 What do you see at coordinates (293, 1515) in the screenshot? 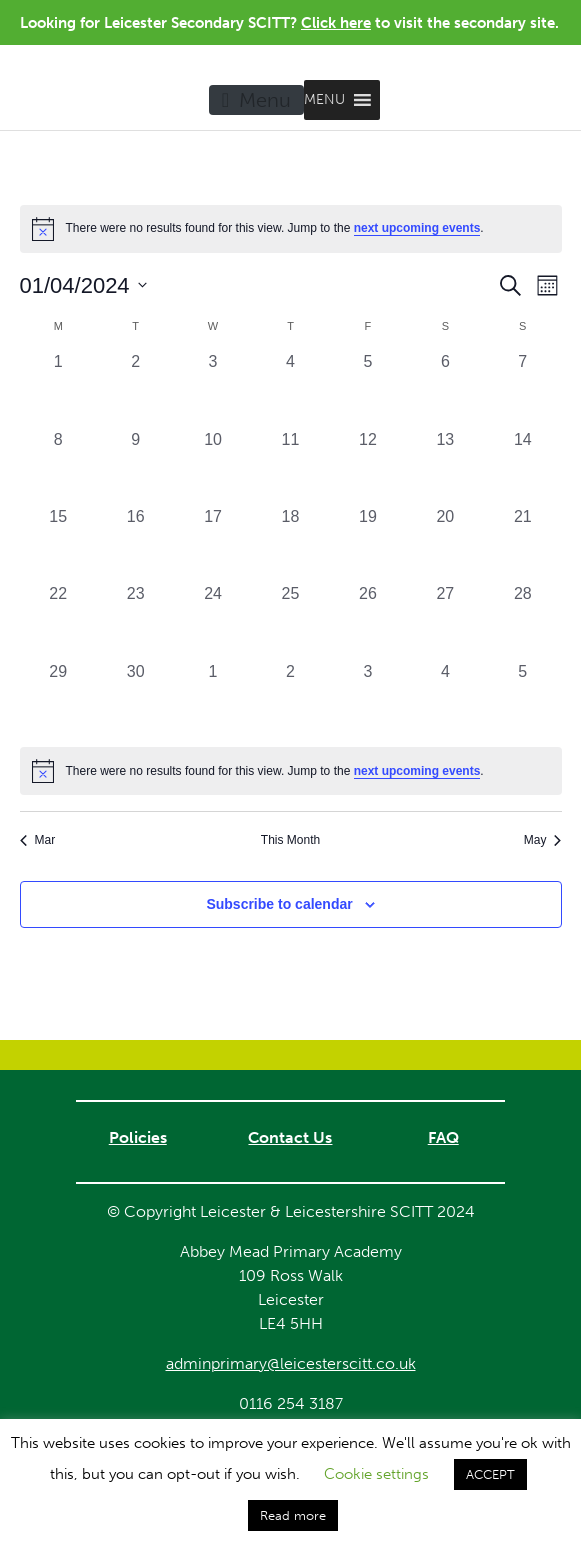
I see `Read more` at bounding box center [293, 1515].